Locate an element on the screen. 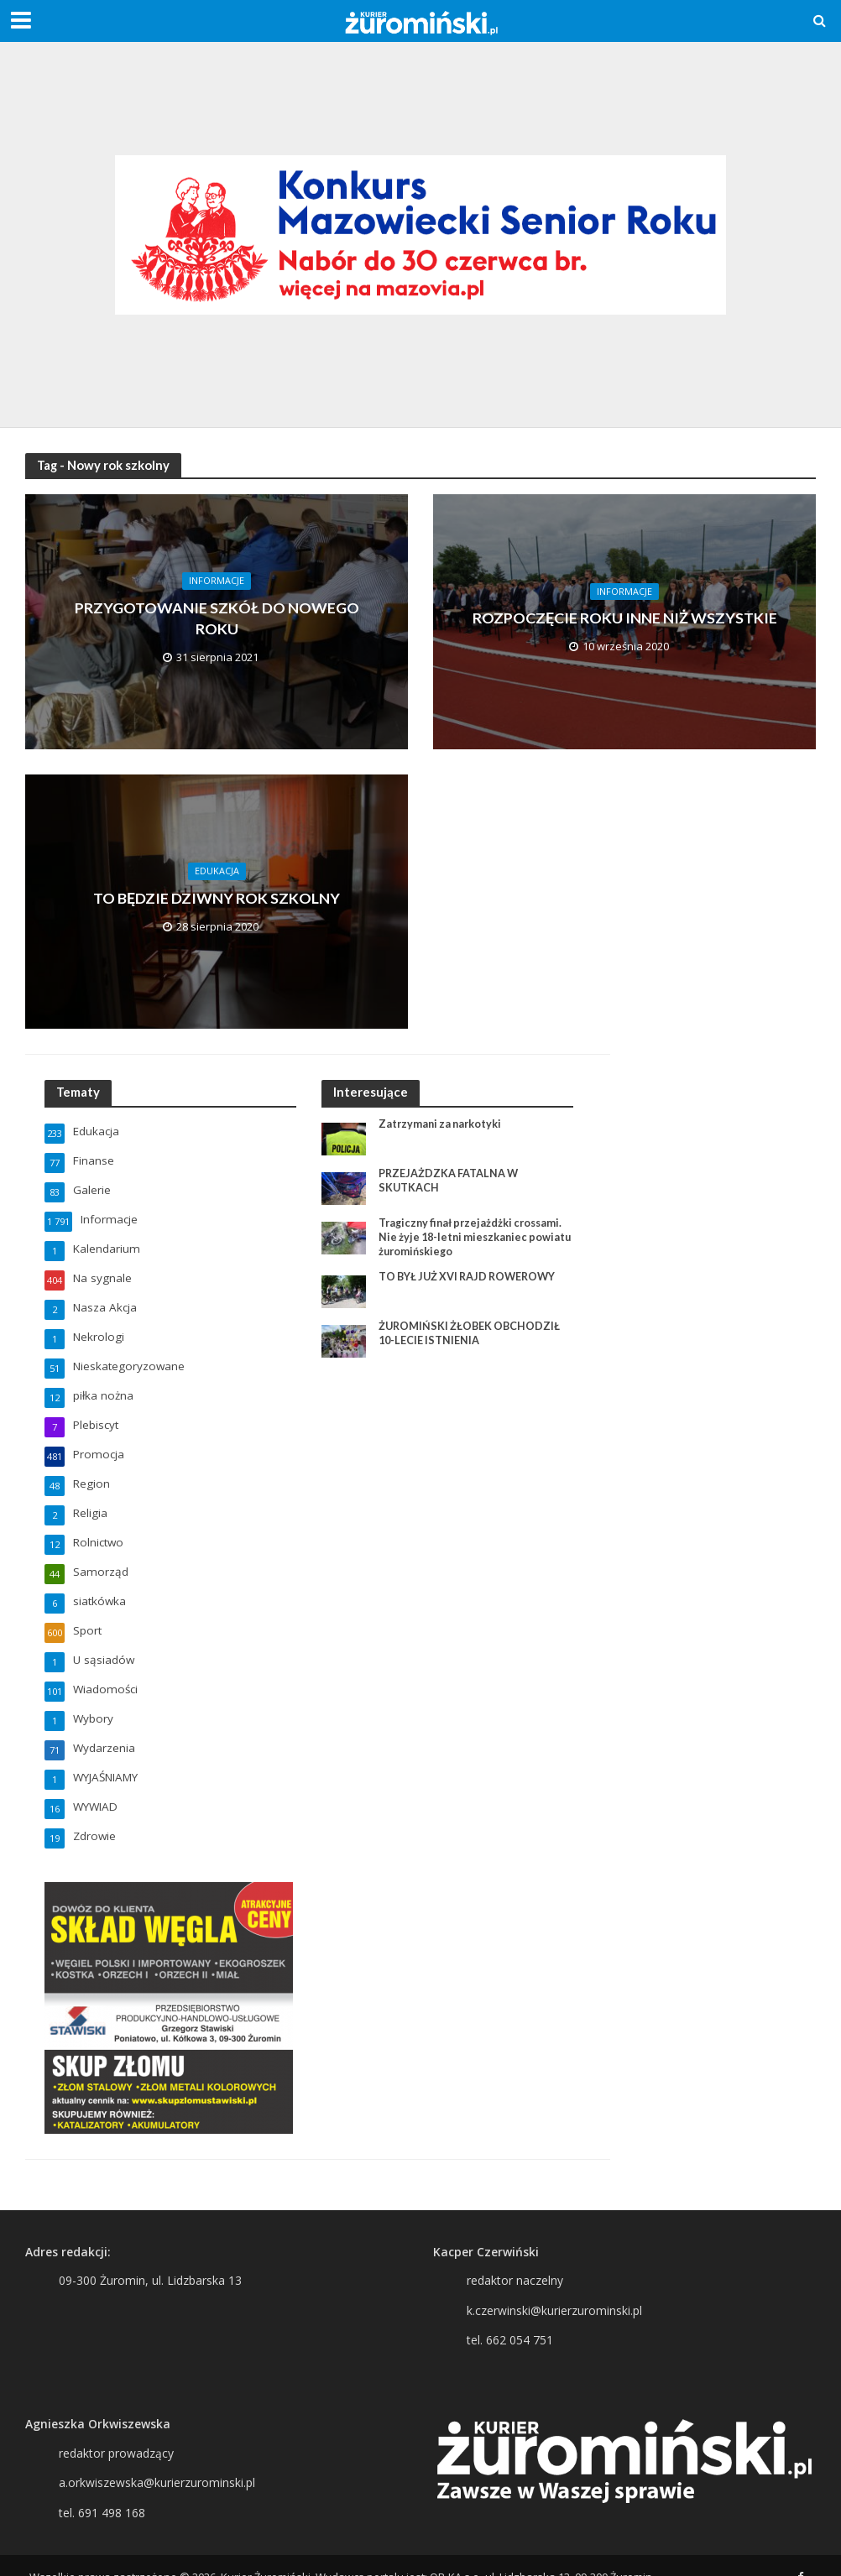 This screenshot has height=2576, width=841. Zatrzymani za narkotyki is located at coordinates (442, 1123).